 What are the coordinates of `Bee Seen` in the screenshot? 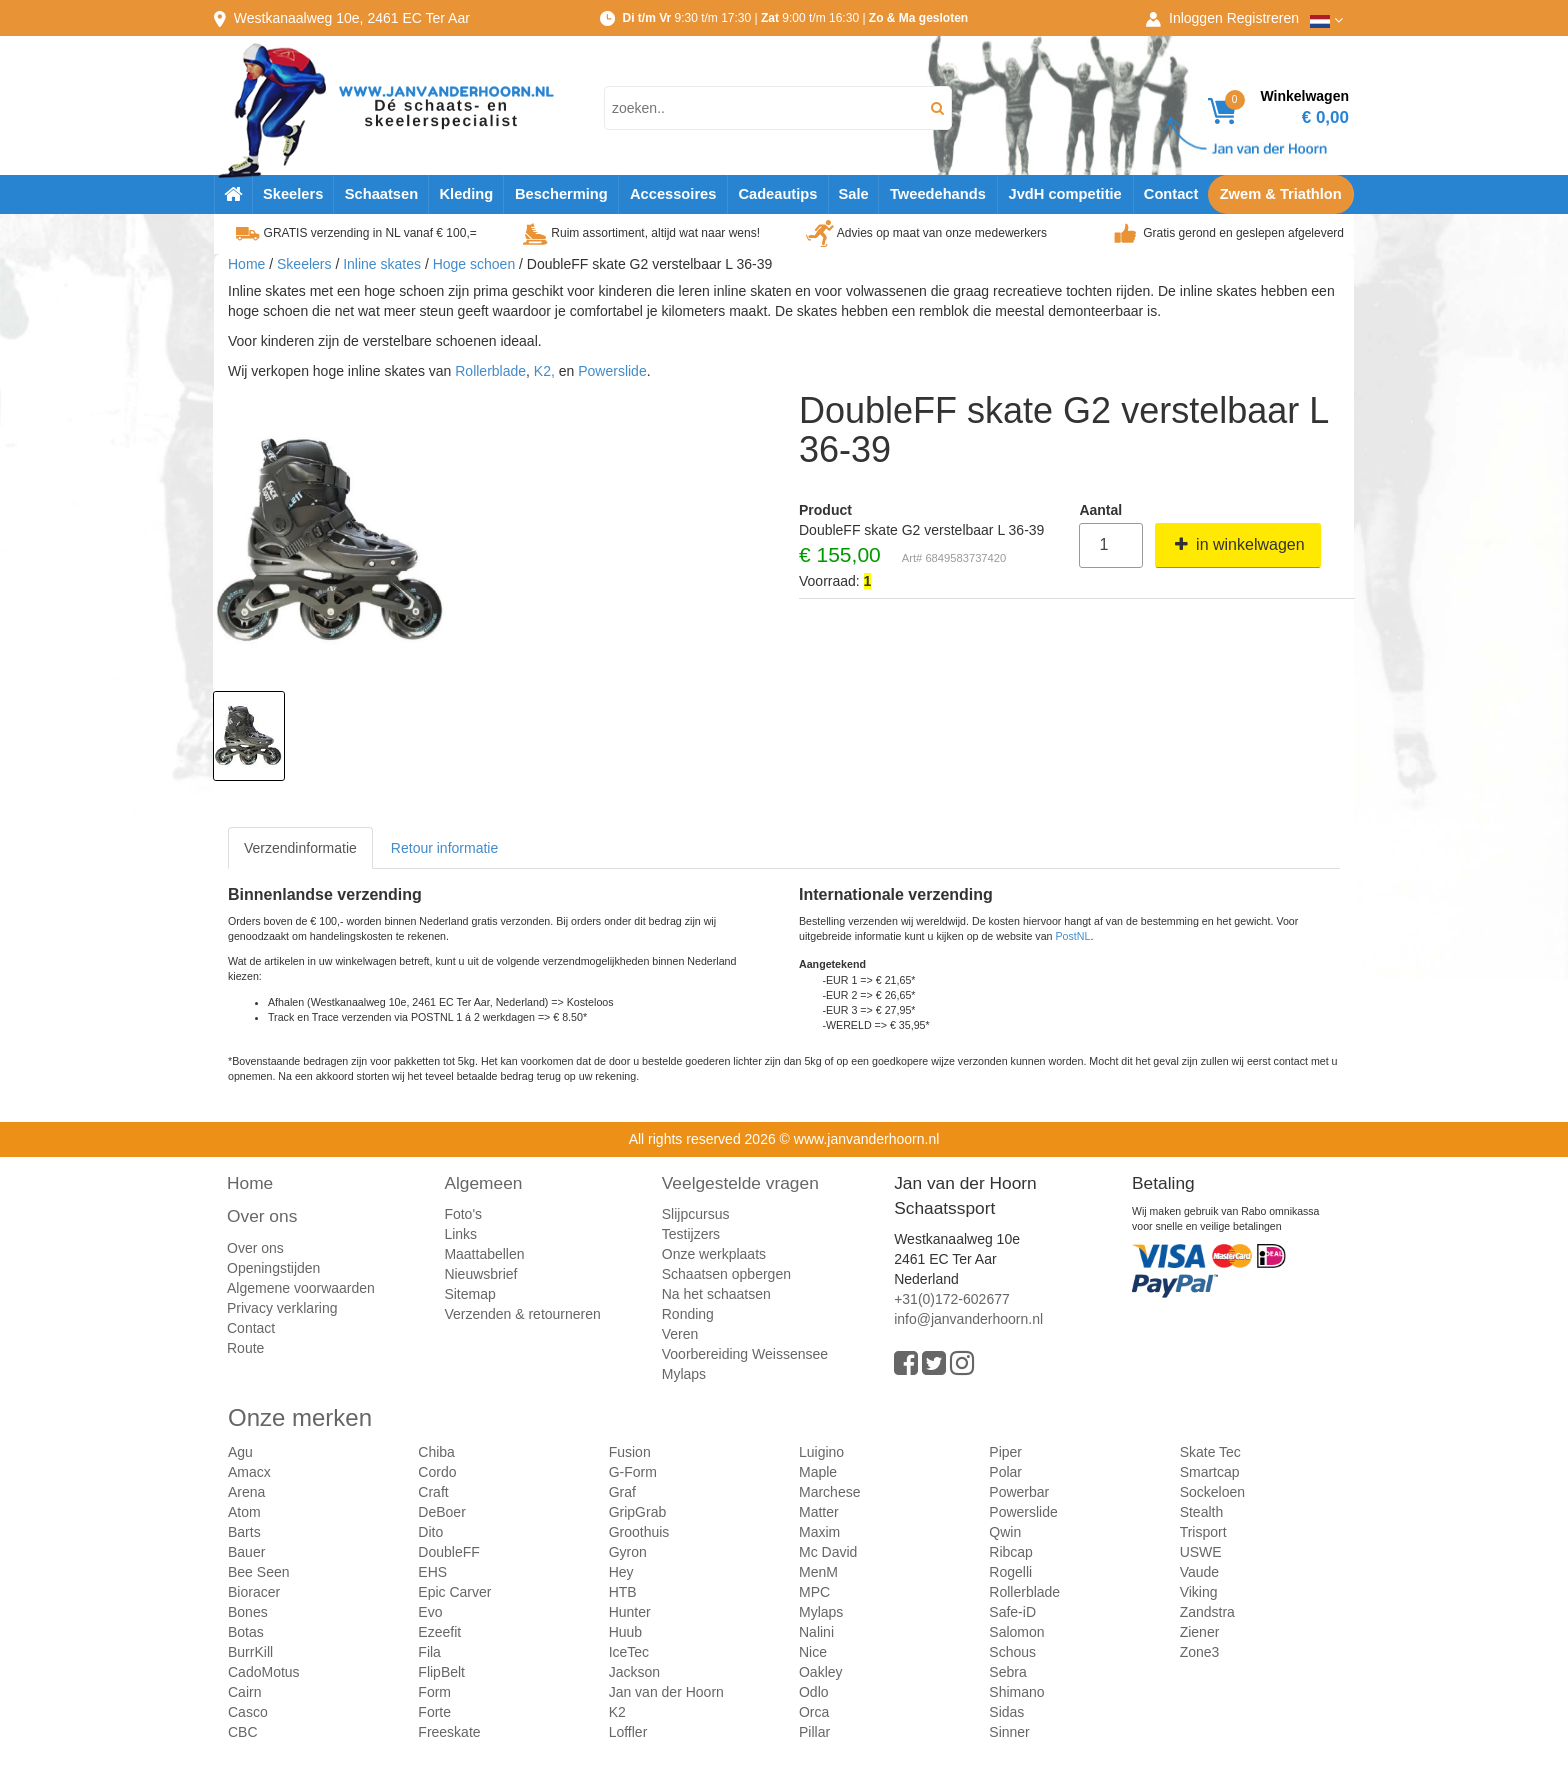 It's located at (259, 1572).